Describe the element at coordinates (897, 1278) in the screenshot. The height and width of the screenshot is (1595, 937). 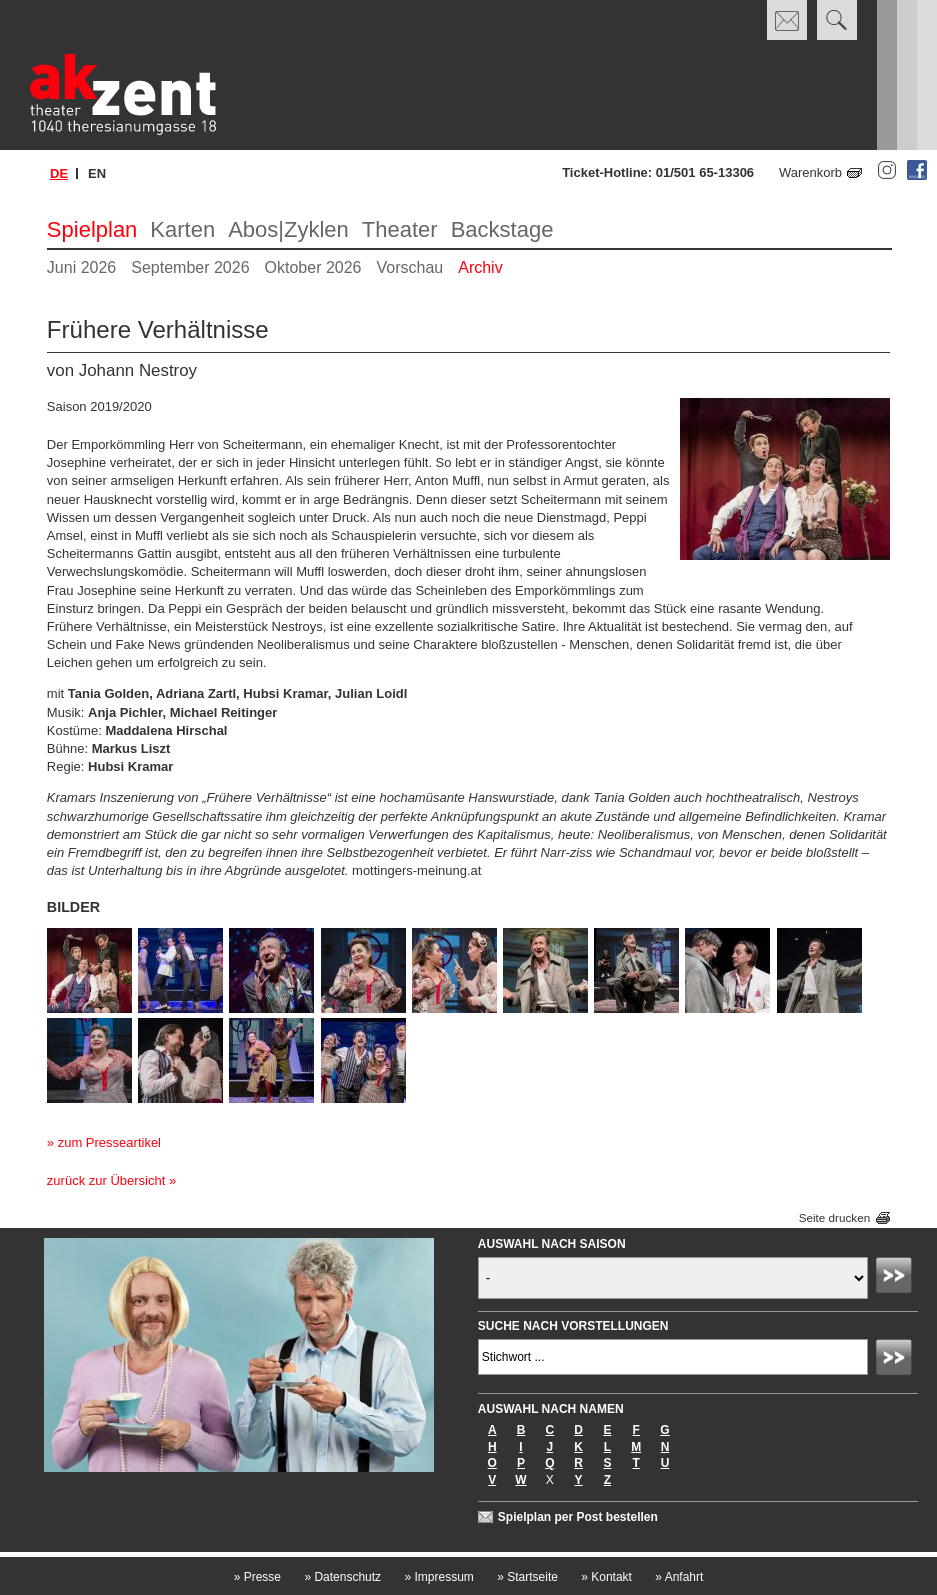
I see `Absenden` at that location.